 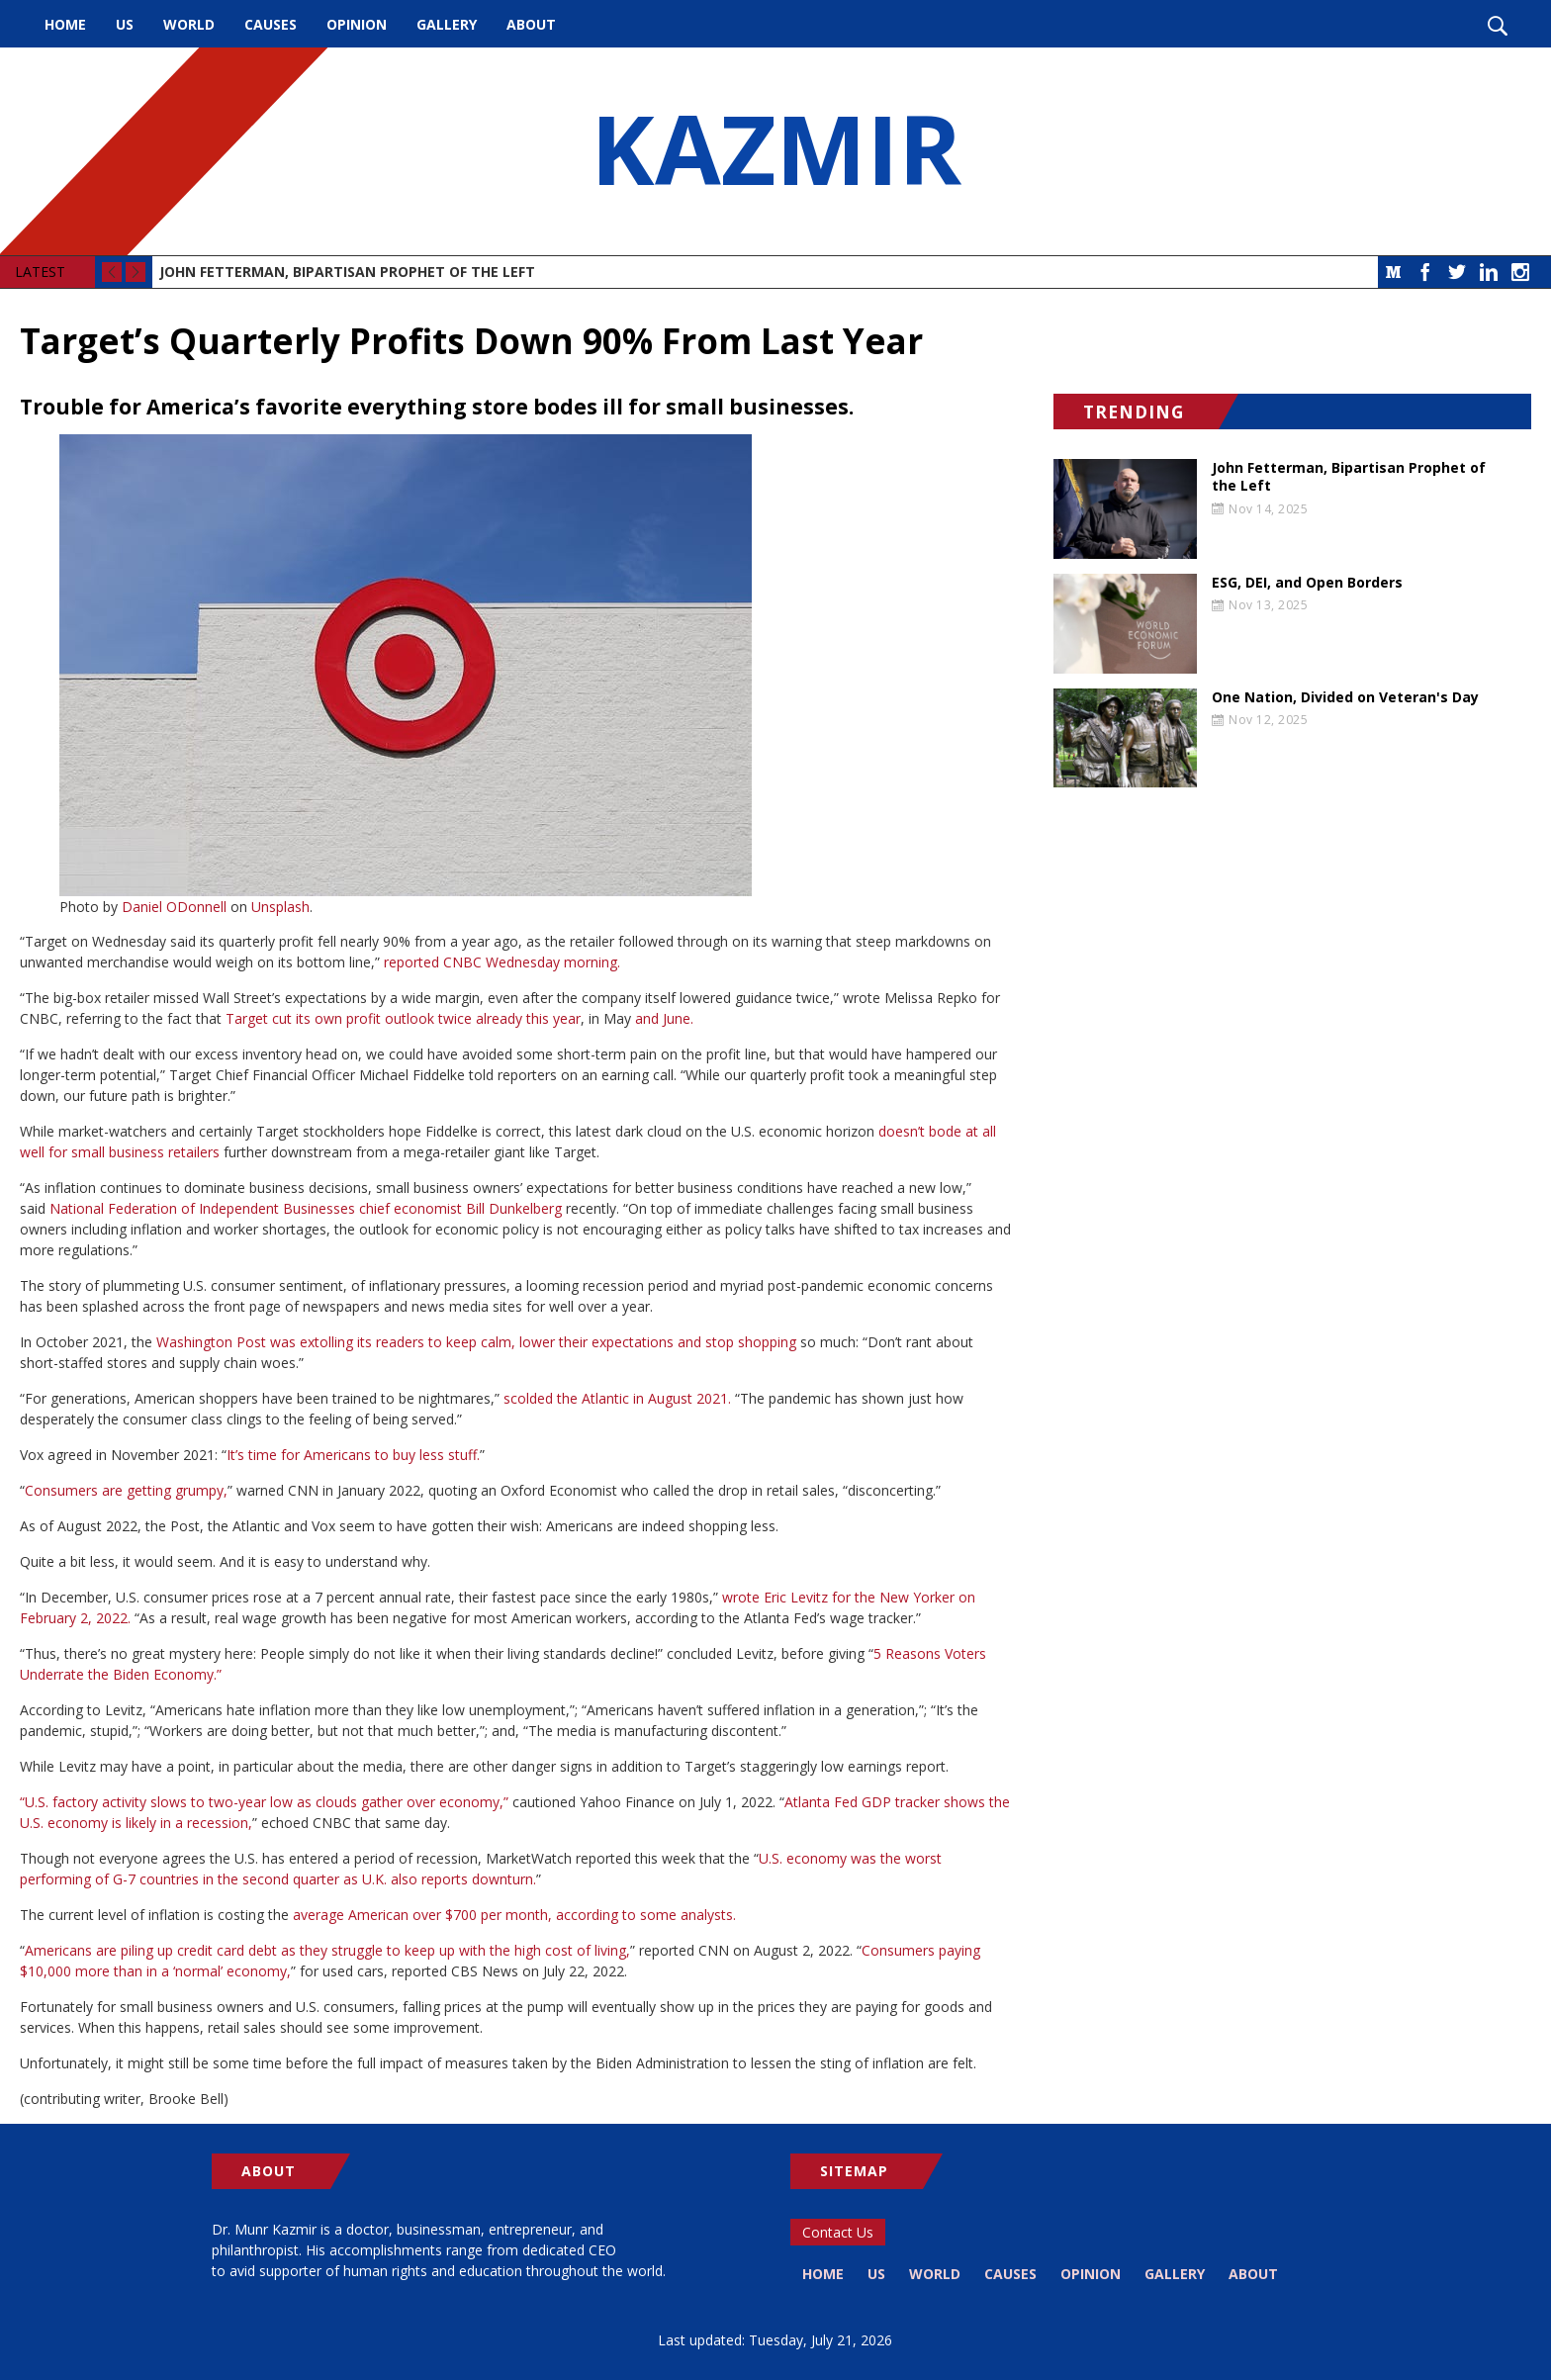 What do you see at coordinates (403, 1018) in the screenshot?
I see `Target cut its own profit outlook twice already this year` at bounding box center [403, 1018].